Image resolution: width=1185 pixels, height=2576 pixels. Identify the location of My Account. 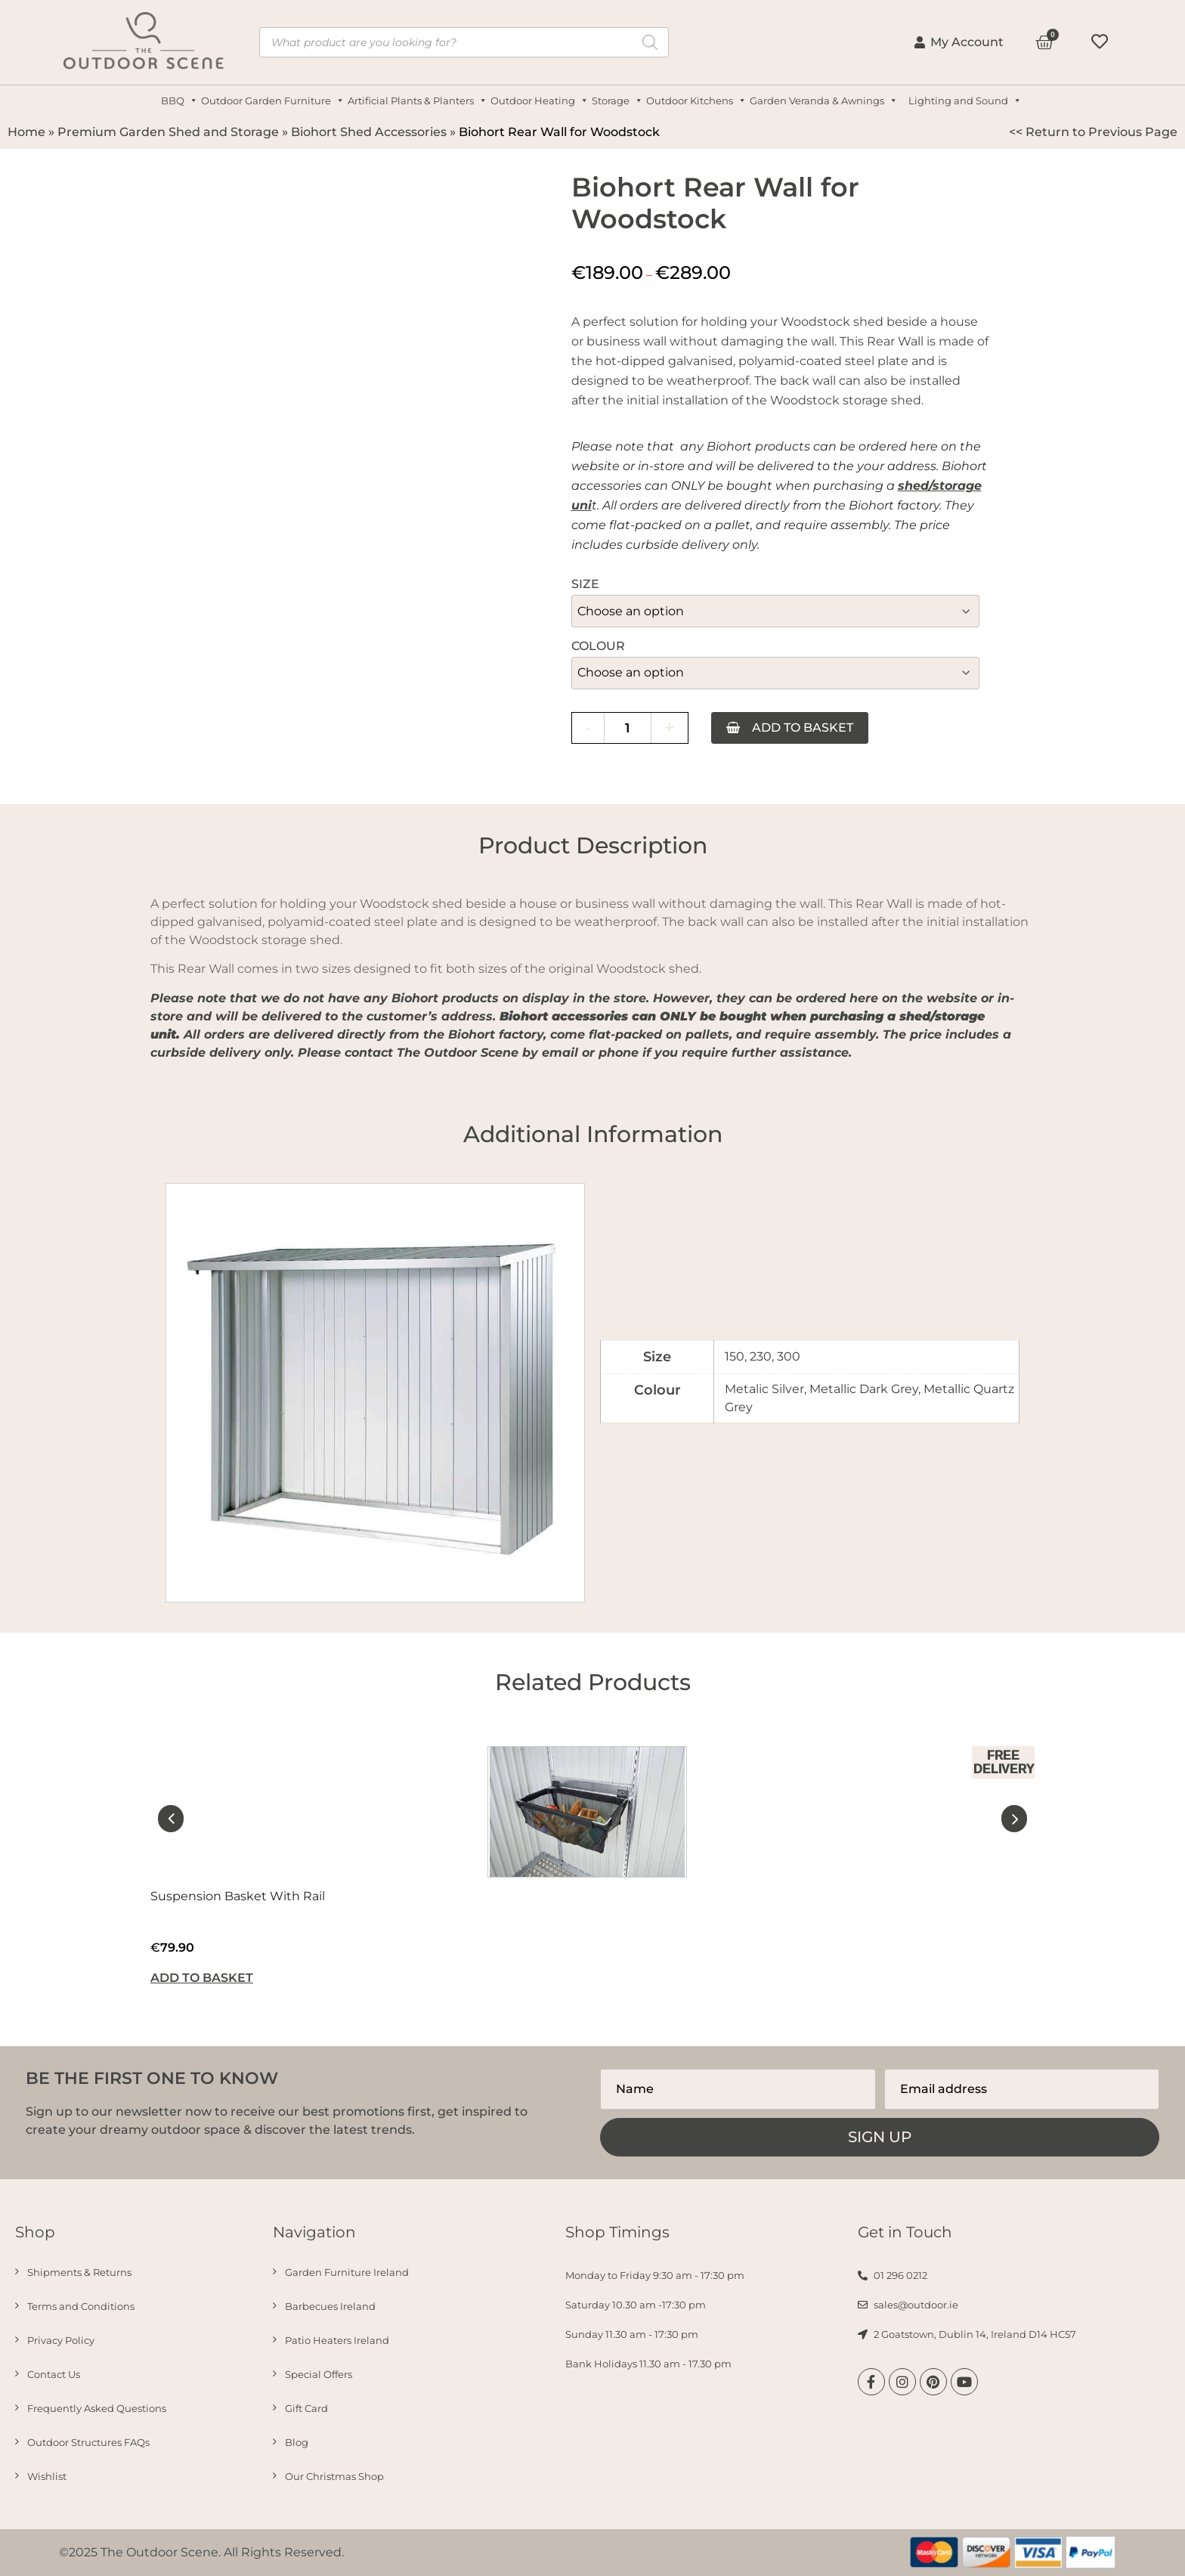
(959, 42).